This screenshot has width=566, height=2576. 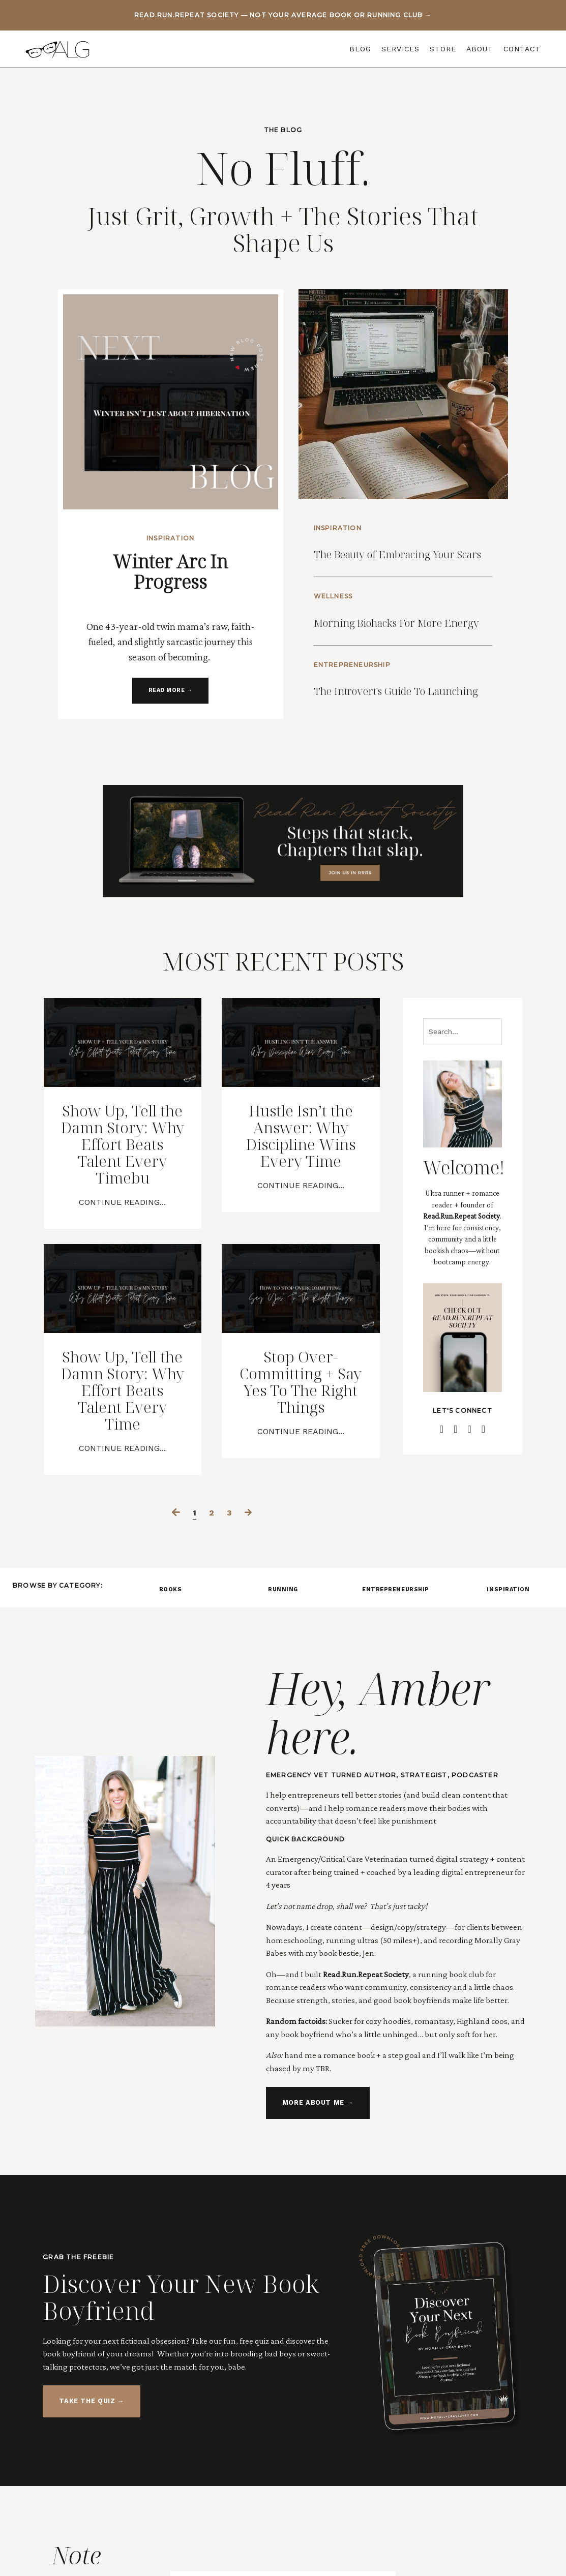 What do you see at coordinates (522, 49) in the screenshot?
I see `CONTACT` at bounding box center [522, 49].